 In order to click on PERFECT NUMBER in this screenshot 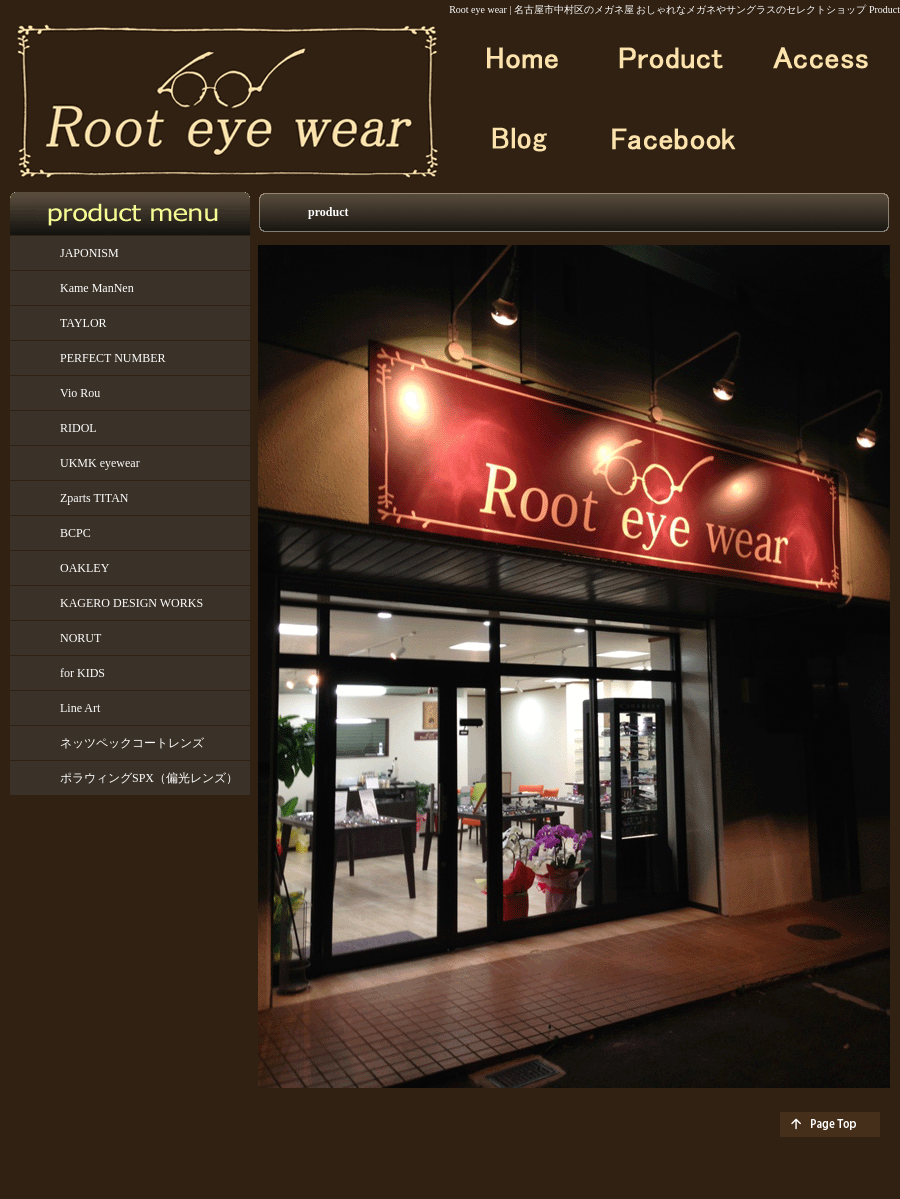, I will do `click(112, 358)`.